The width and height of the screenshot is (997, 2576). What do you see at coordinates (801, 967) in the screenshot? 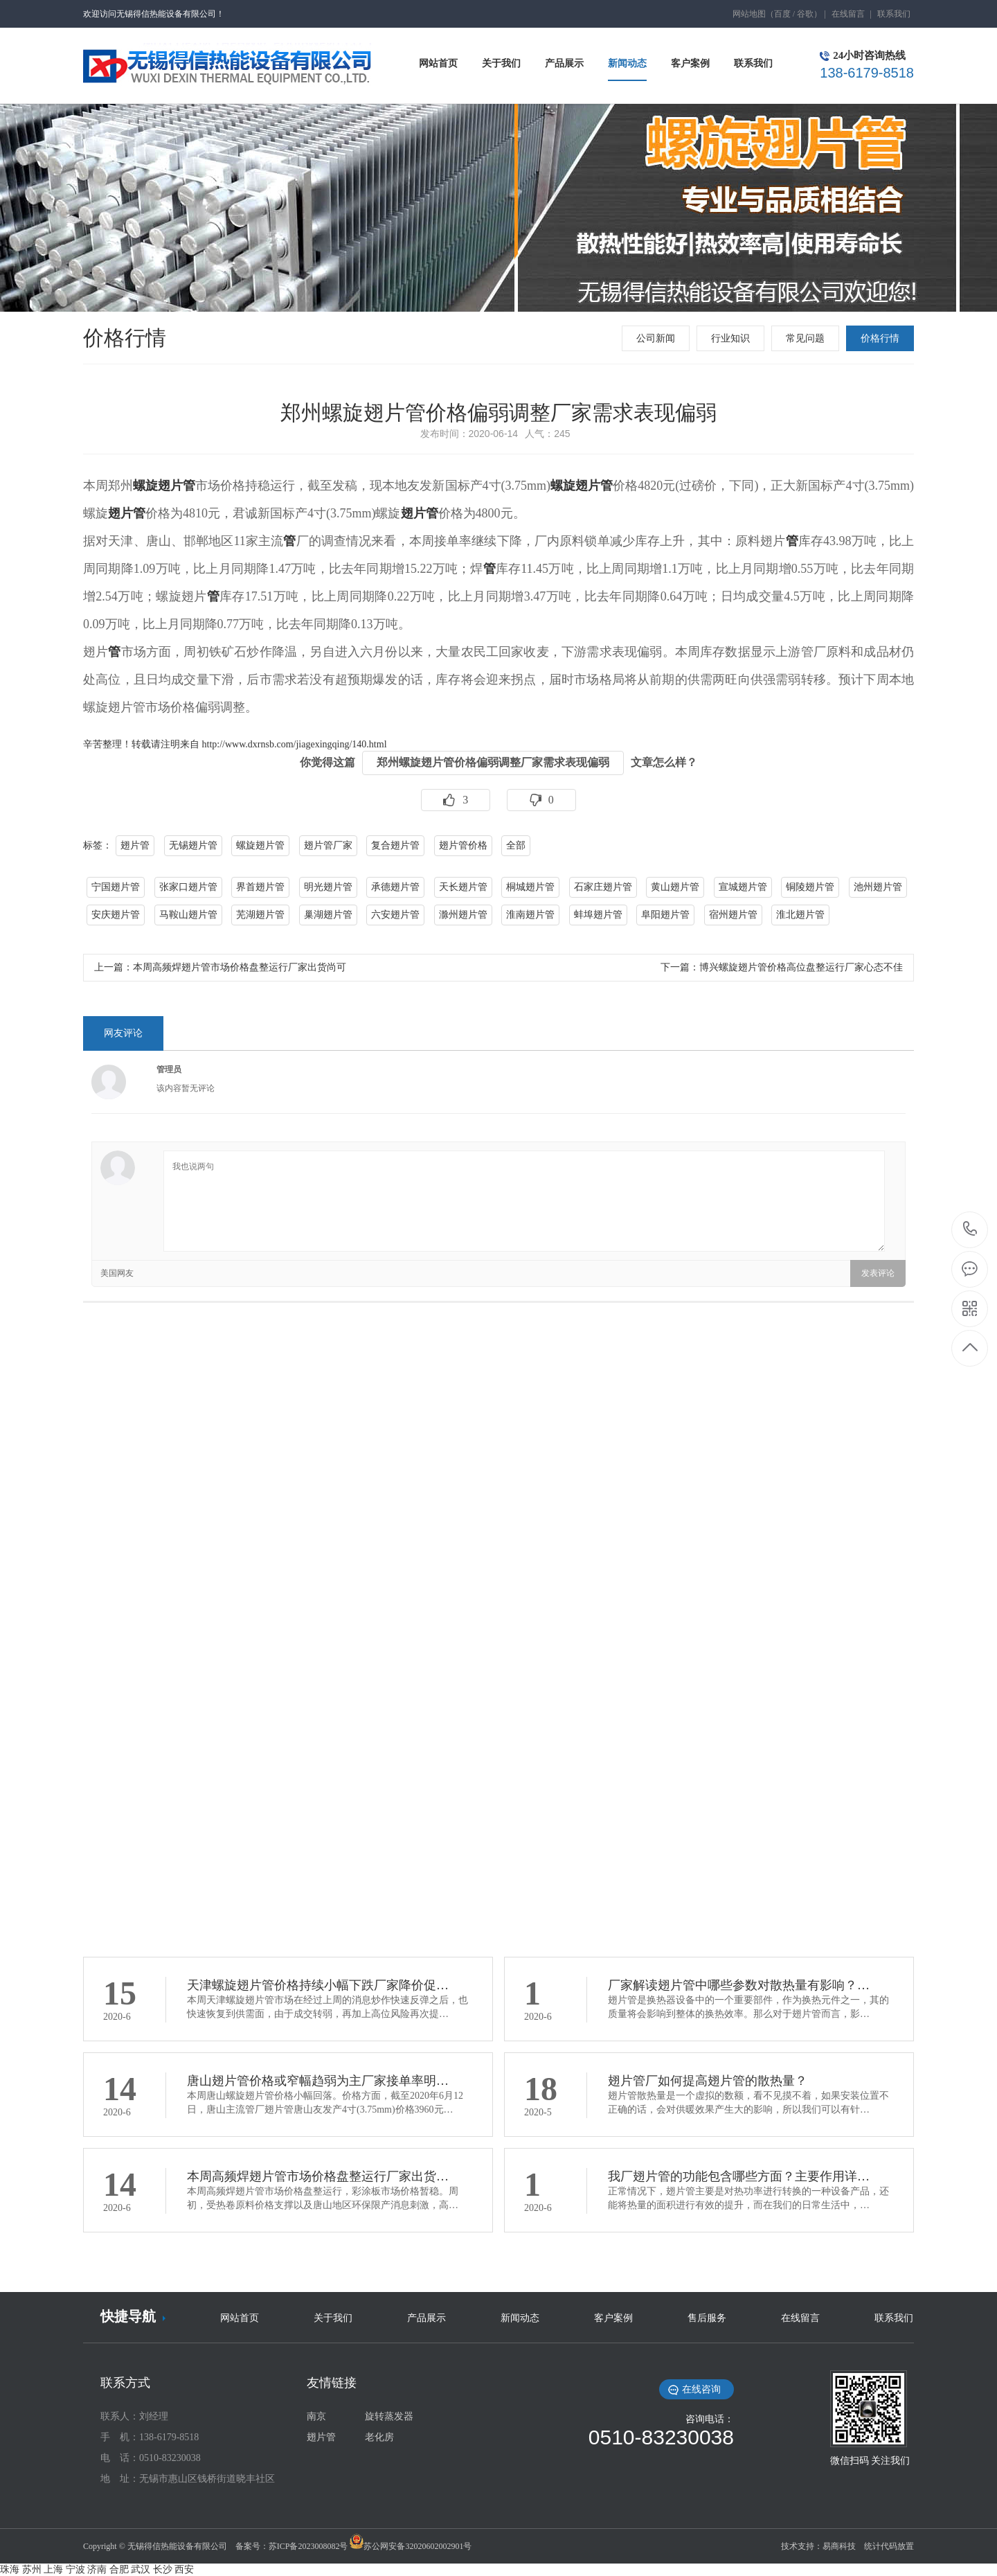
I see `博兴螺旋翅片管价格高位盘整运行厂家心态不佳` at bounding box center [801, 967].